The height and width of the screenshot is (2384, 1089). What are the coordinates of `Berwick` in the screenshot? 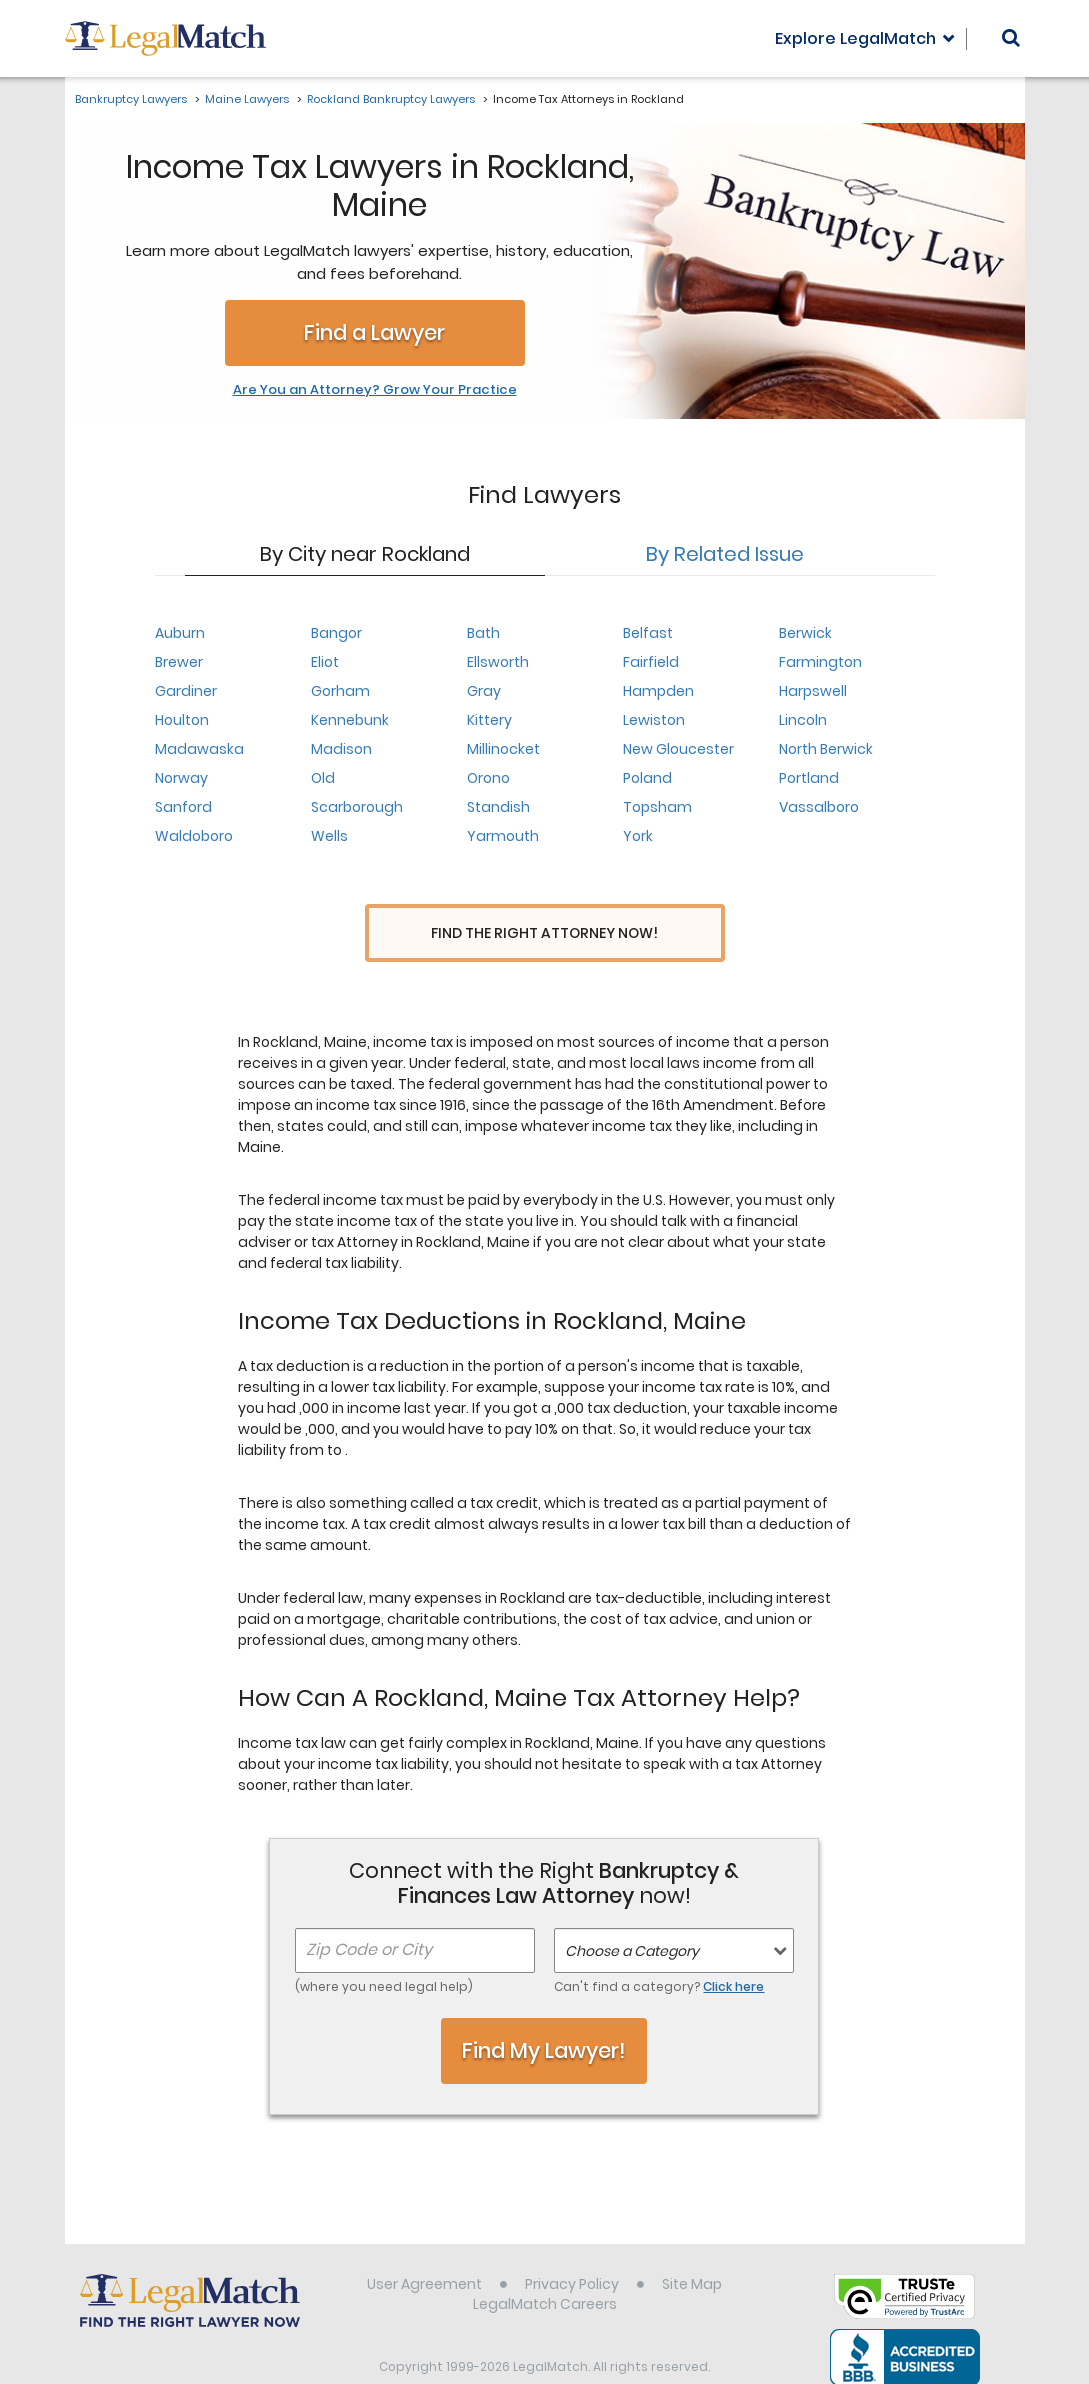 It's located at (805, 633).